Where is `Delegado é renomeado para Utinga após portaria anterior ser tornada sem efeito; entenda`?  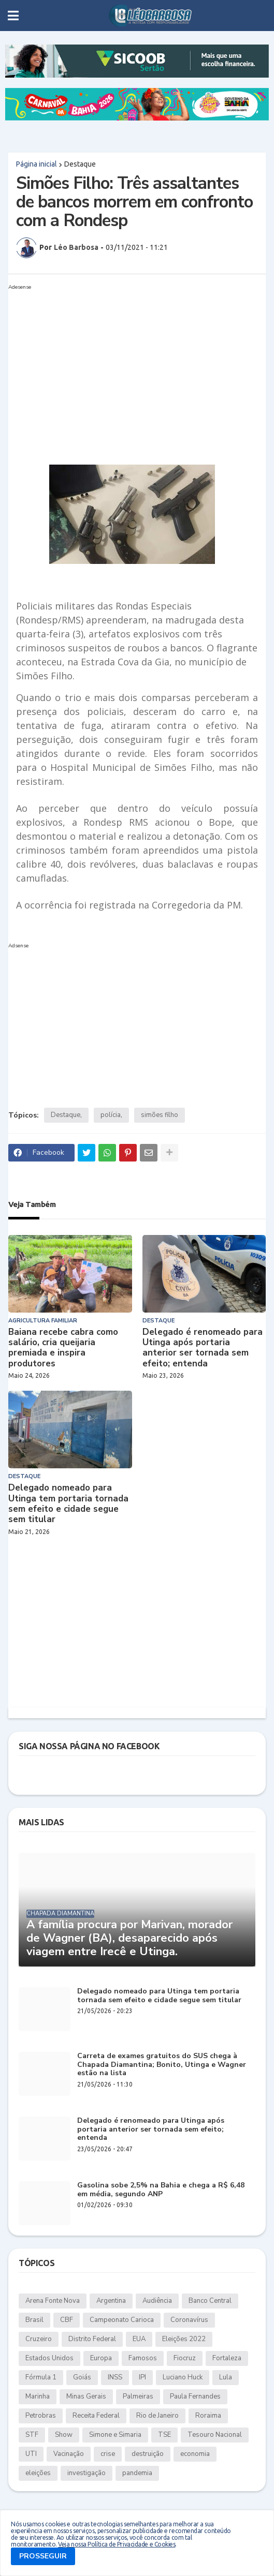
Delegado é renomeado para Utinga após portaria anterior ser tornada sem efeito; entenda is located at coordinates (202, 1348).